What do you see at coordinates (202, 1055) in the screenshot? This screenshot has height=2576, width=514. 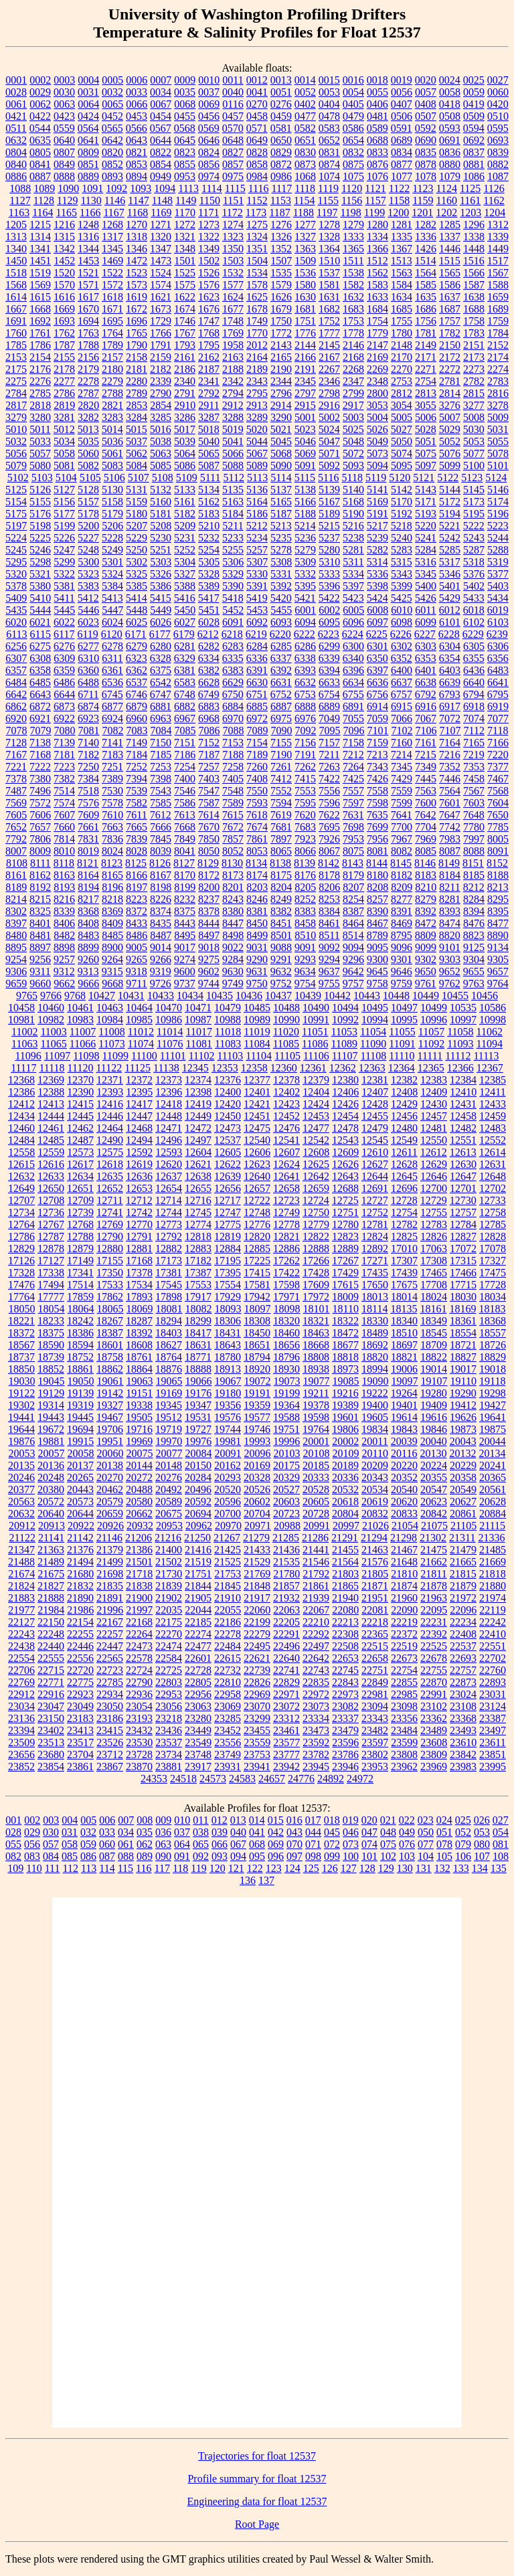 I see `11102` at bounding box center [202, 1055].